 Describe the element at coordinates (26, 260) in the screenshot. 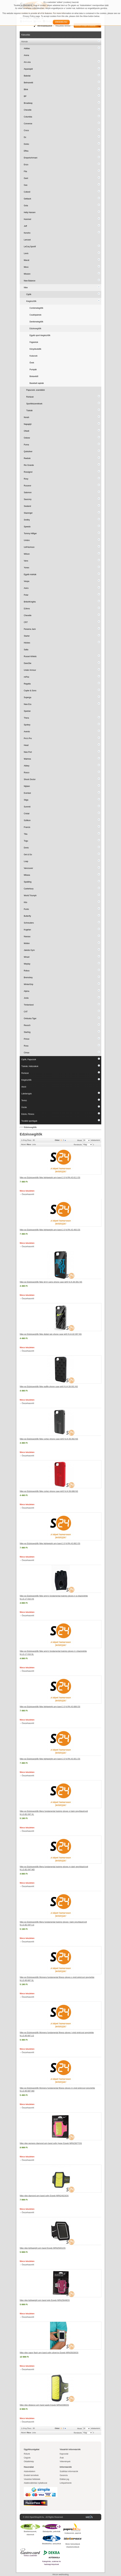

I see `Maruti` at that location.